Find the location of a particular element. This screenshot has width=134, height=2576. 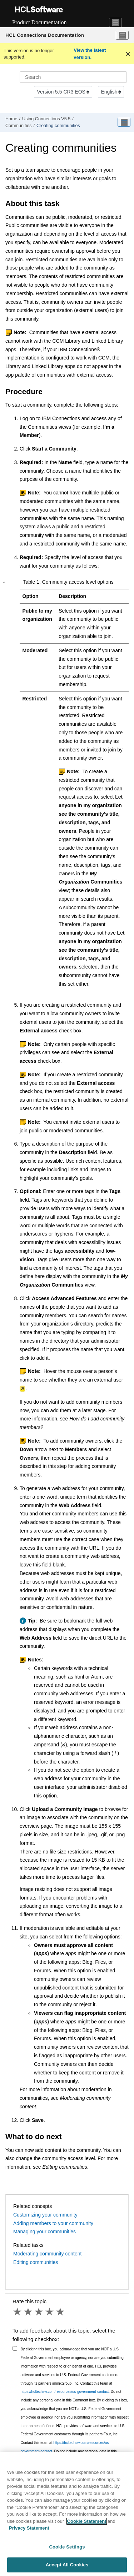

Cookie Settings is located at coordinates (67, 2547).